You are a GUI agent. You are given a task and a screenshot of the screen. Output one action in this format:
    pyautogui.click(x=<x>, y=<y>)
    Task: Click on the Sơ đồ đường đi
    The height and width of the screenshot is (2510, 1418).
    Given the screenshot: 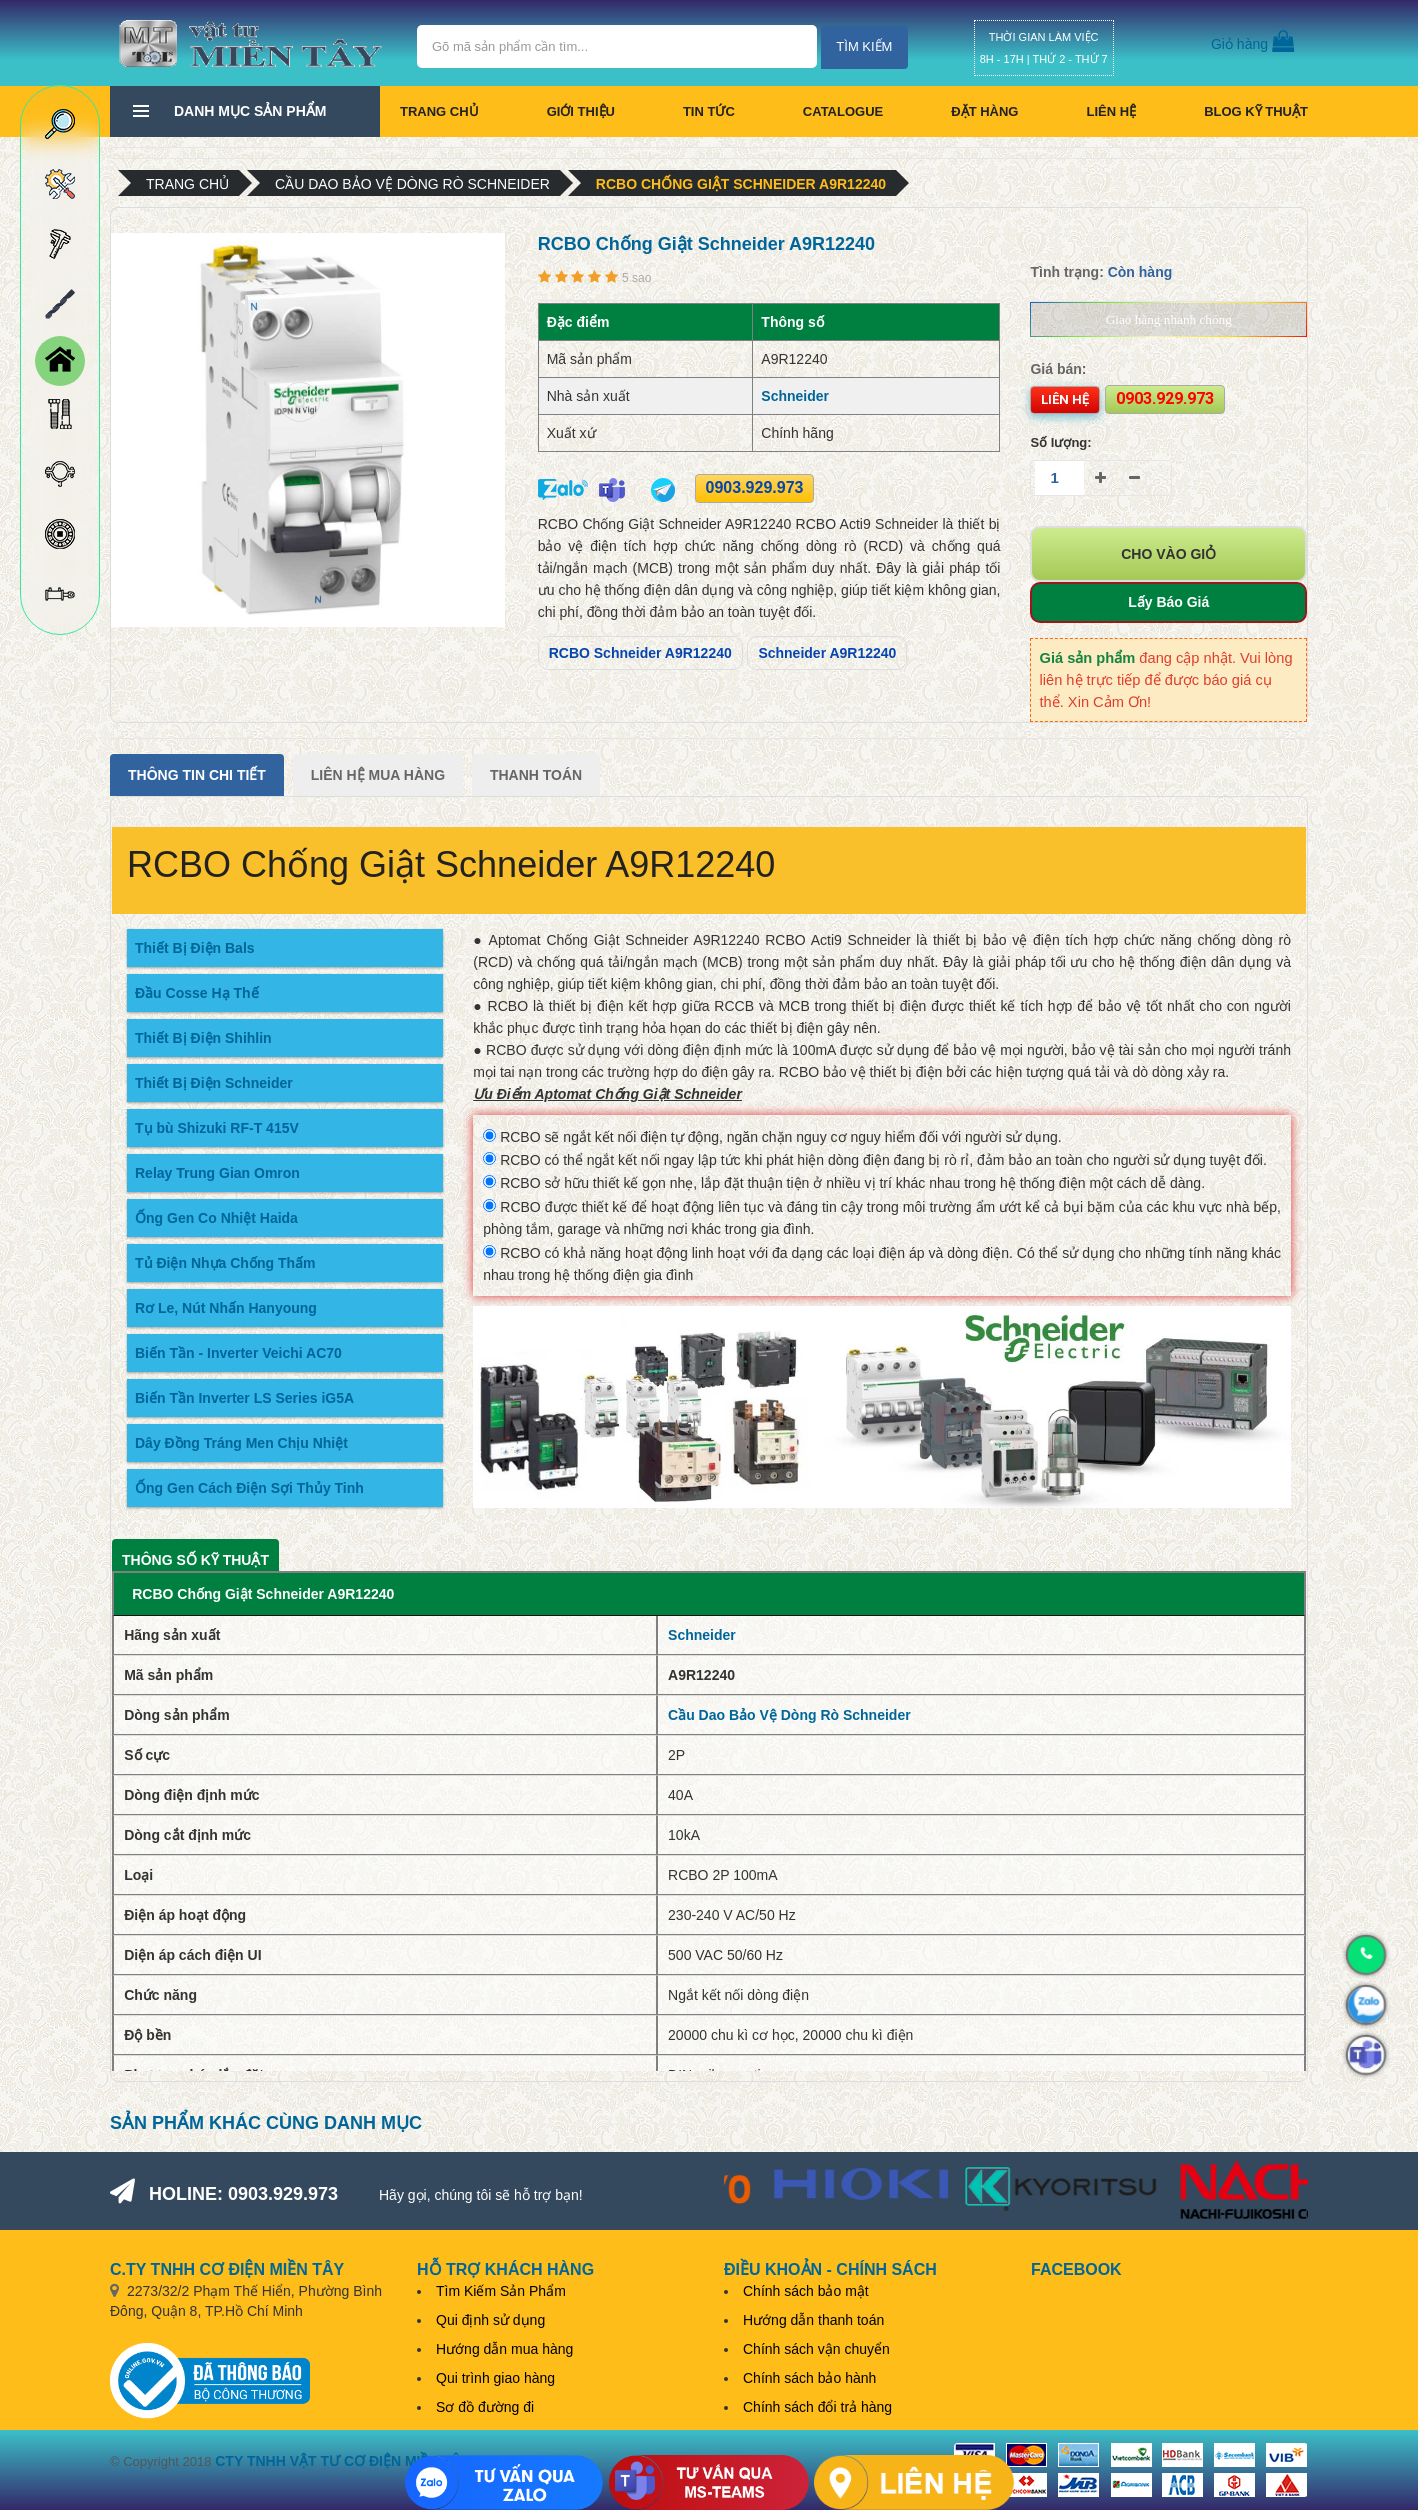 What is the action you would take?
    pyautogui.click(x=485, y=2407)
    